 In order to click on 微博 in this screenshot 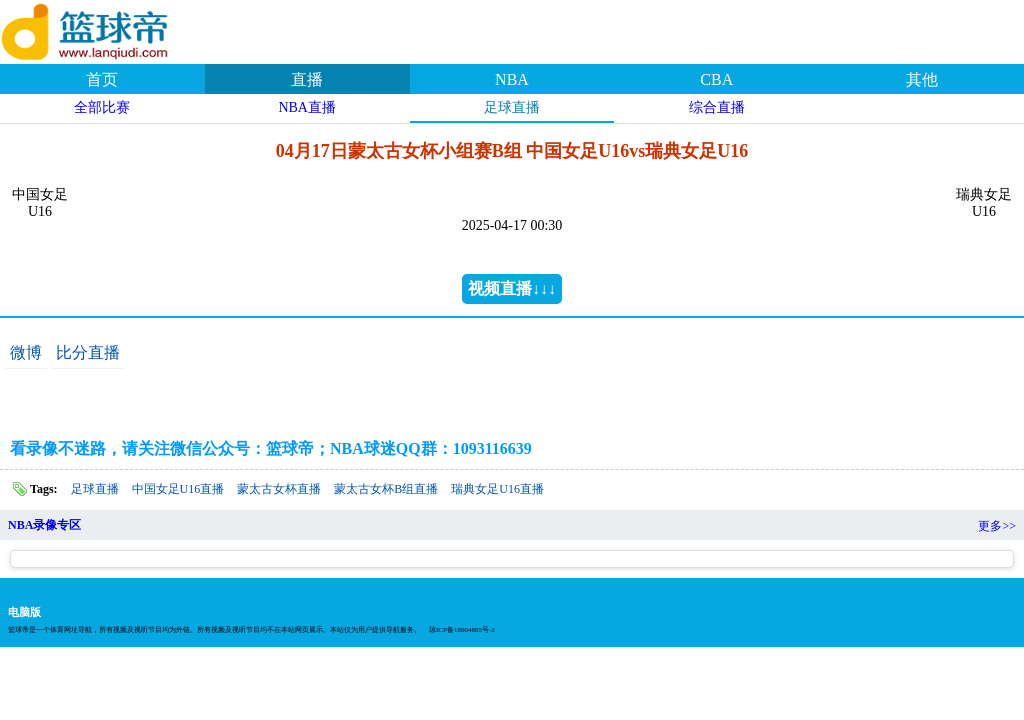, I will do `click(26, 352)`.